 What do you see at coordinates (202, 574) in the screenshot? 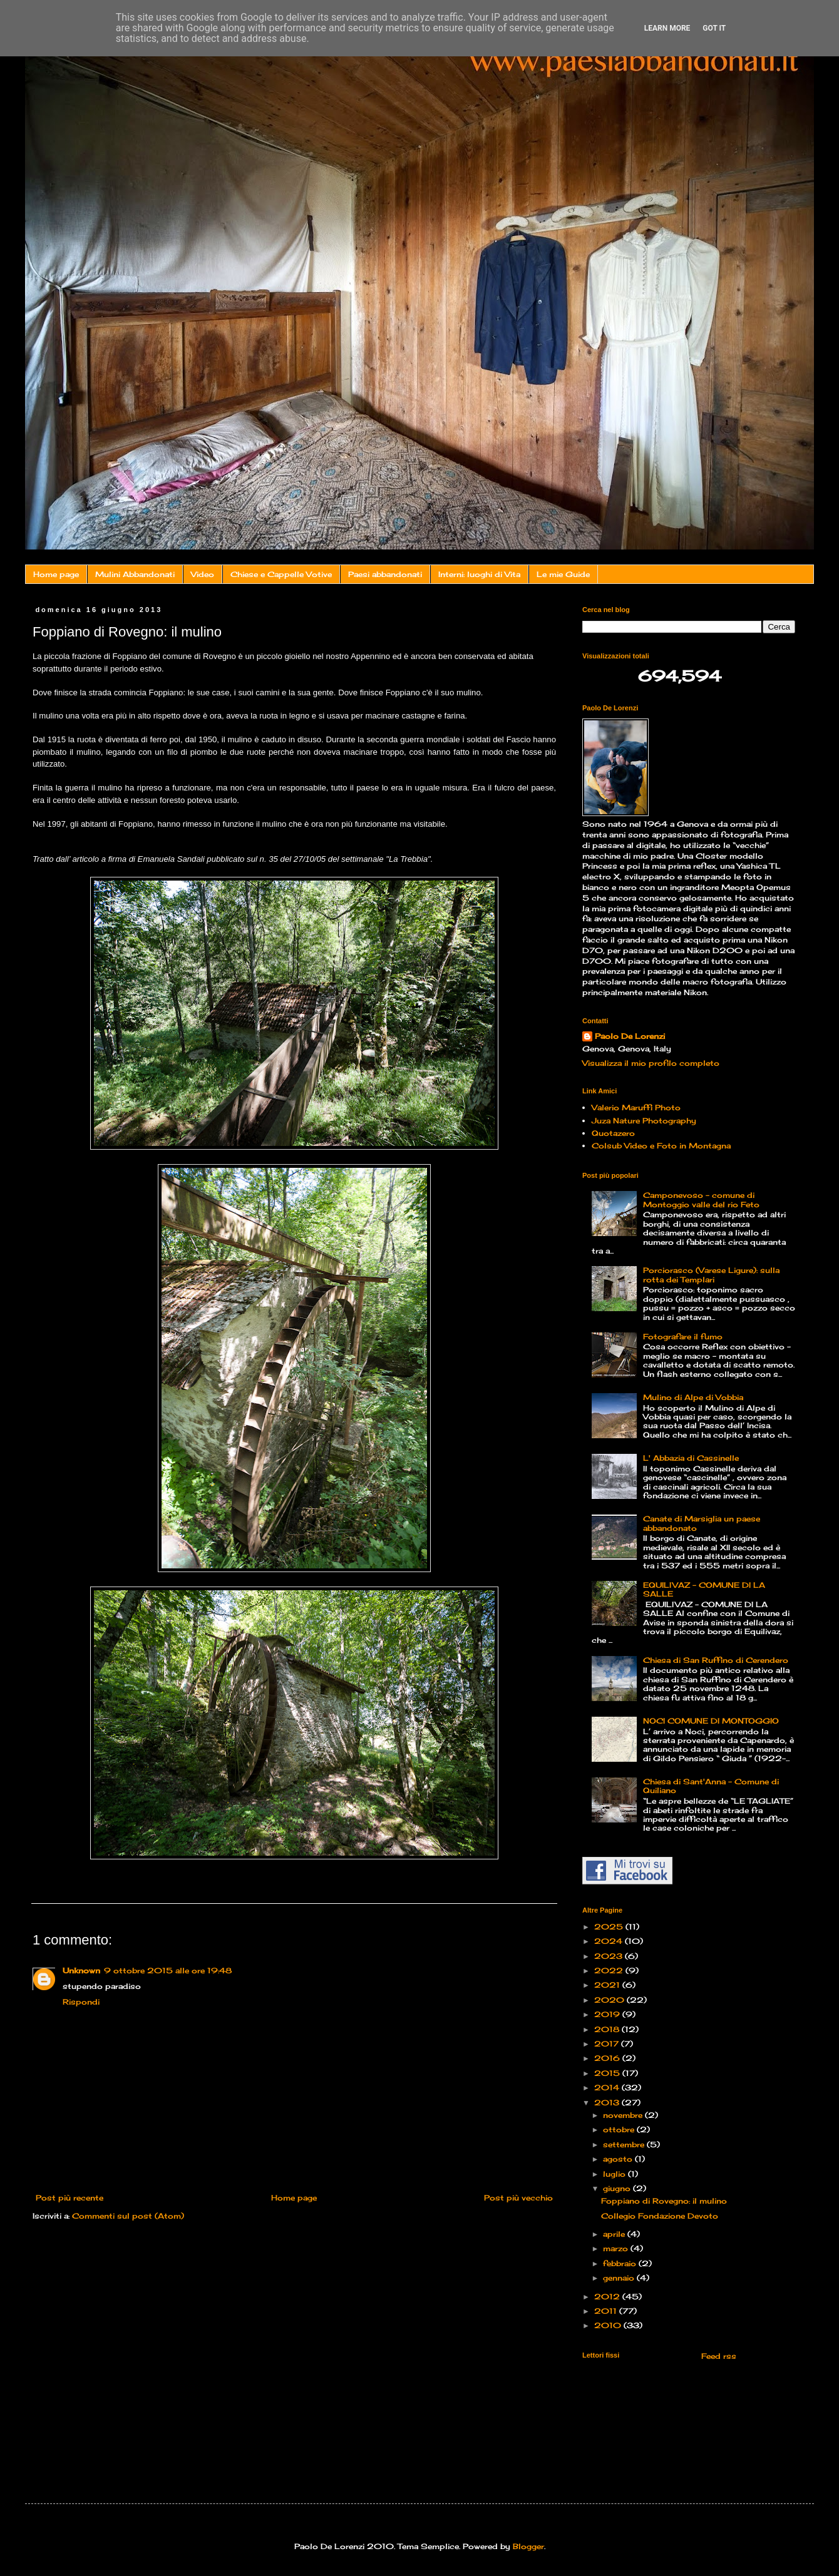
I see `Video` at bounding box center [202, 574].